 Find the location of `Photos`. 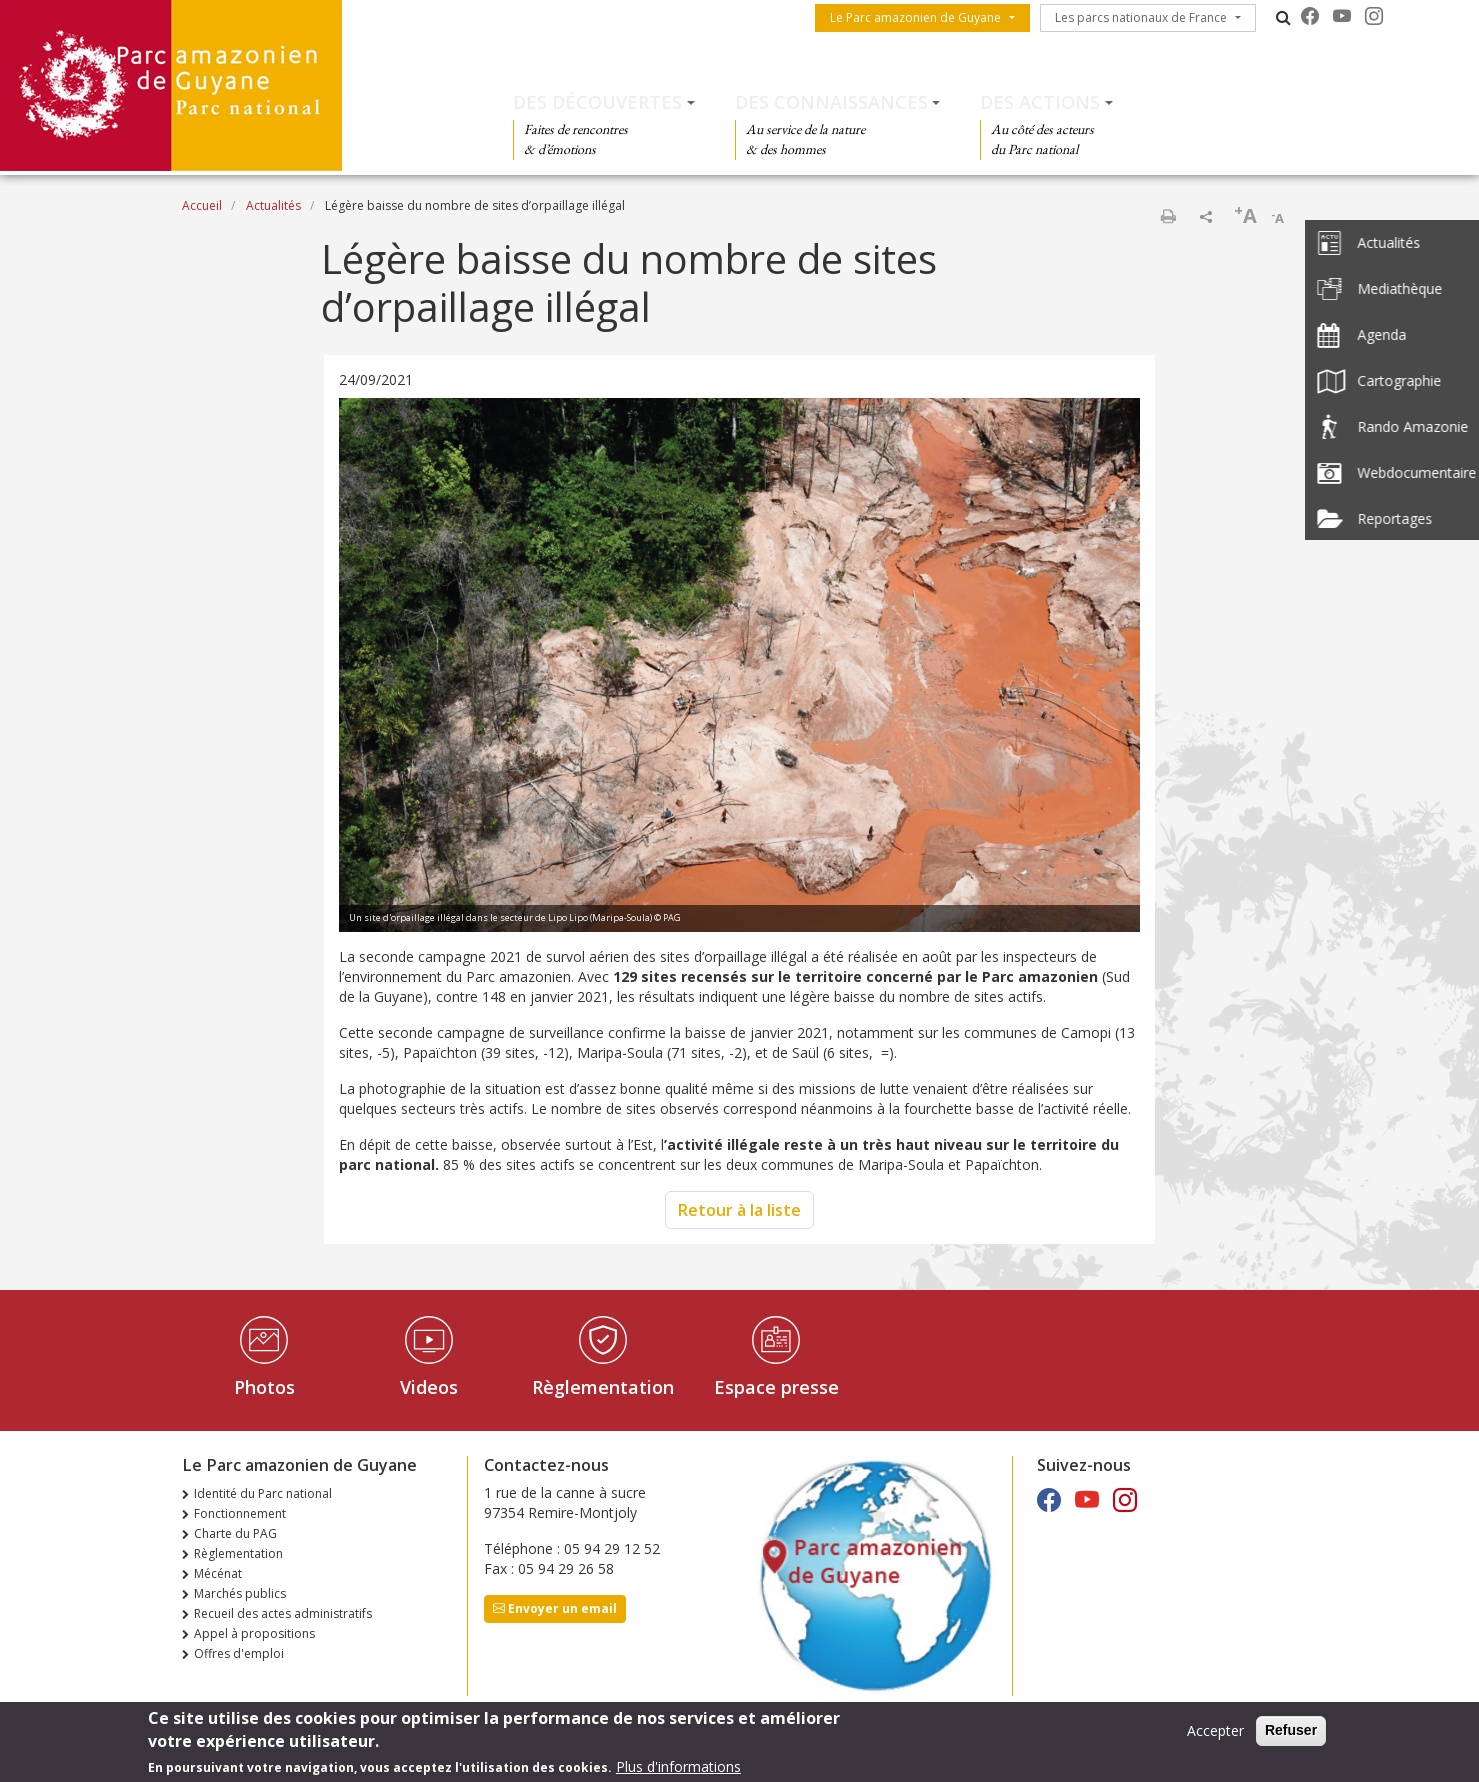

Photos is located at coordinates (264, 1387).